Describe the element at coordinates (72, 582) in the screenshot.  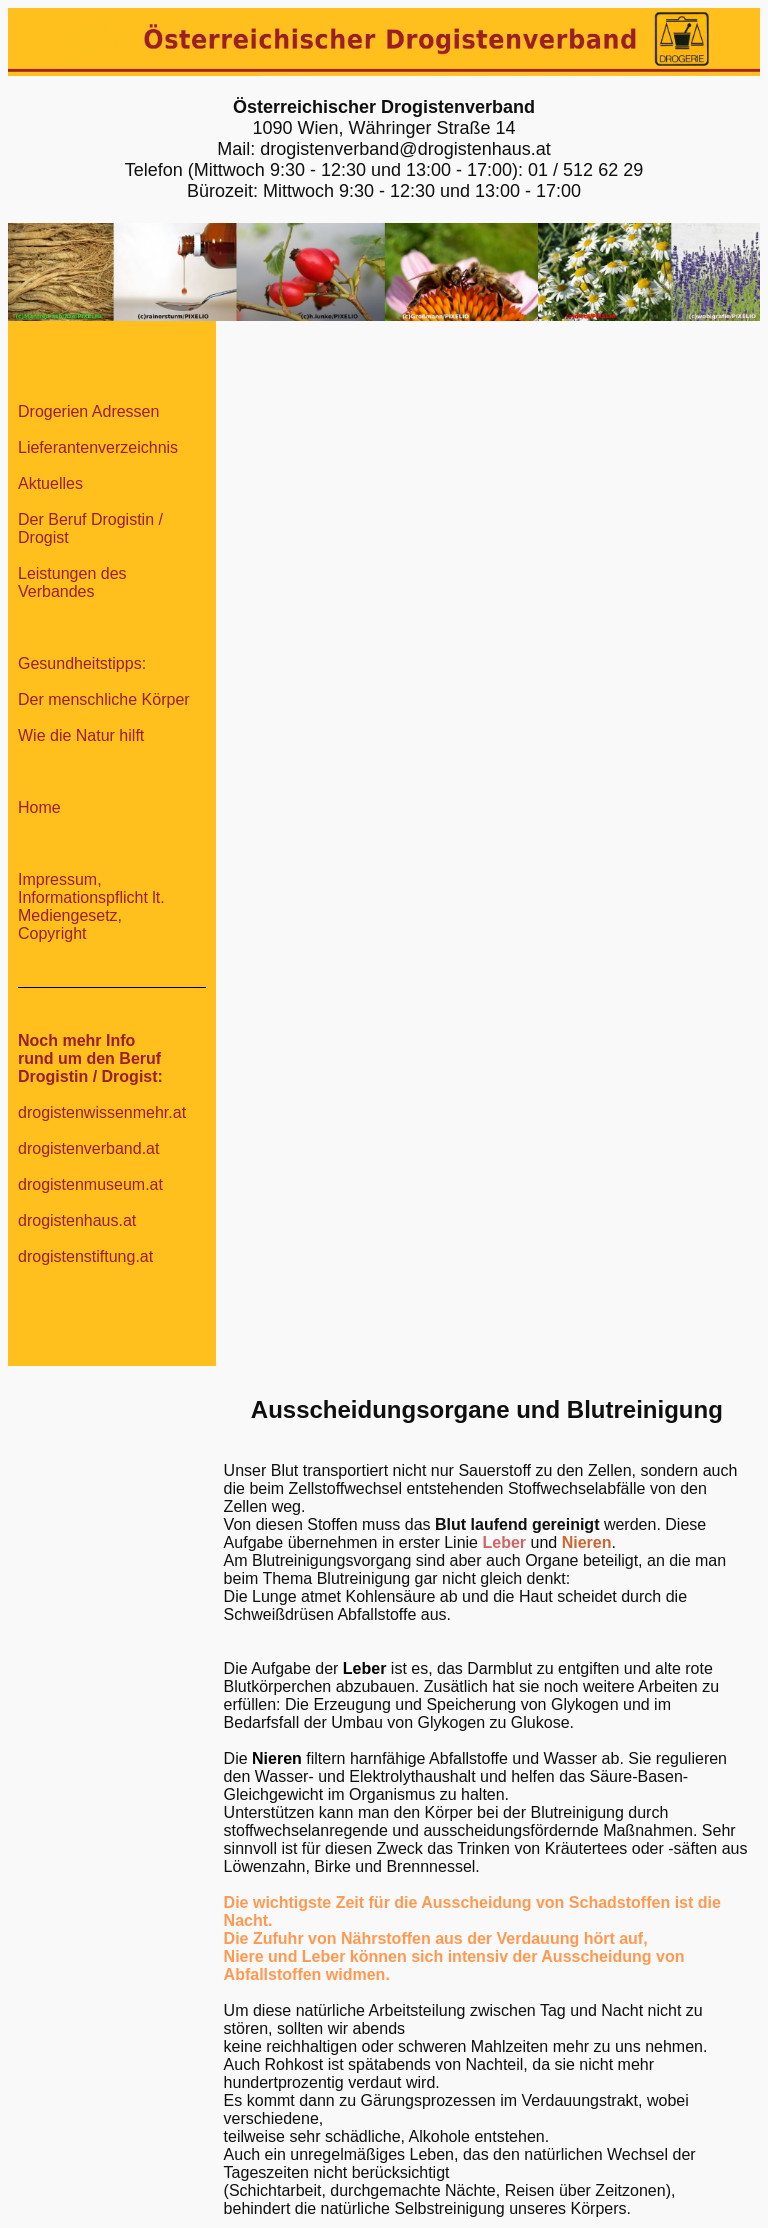
I see `Leistungen des Verbandes` at that location.